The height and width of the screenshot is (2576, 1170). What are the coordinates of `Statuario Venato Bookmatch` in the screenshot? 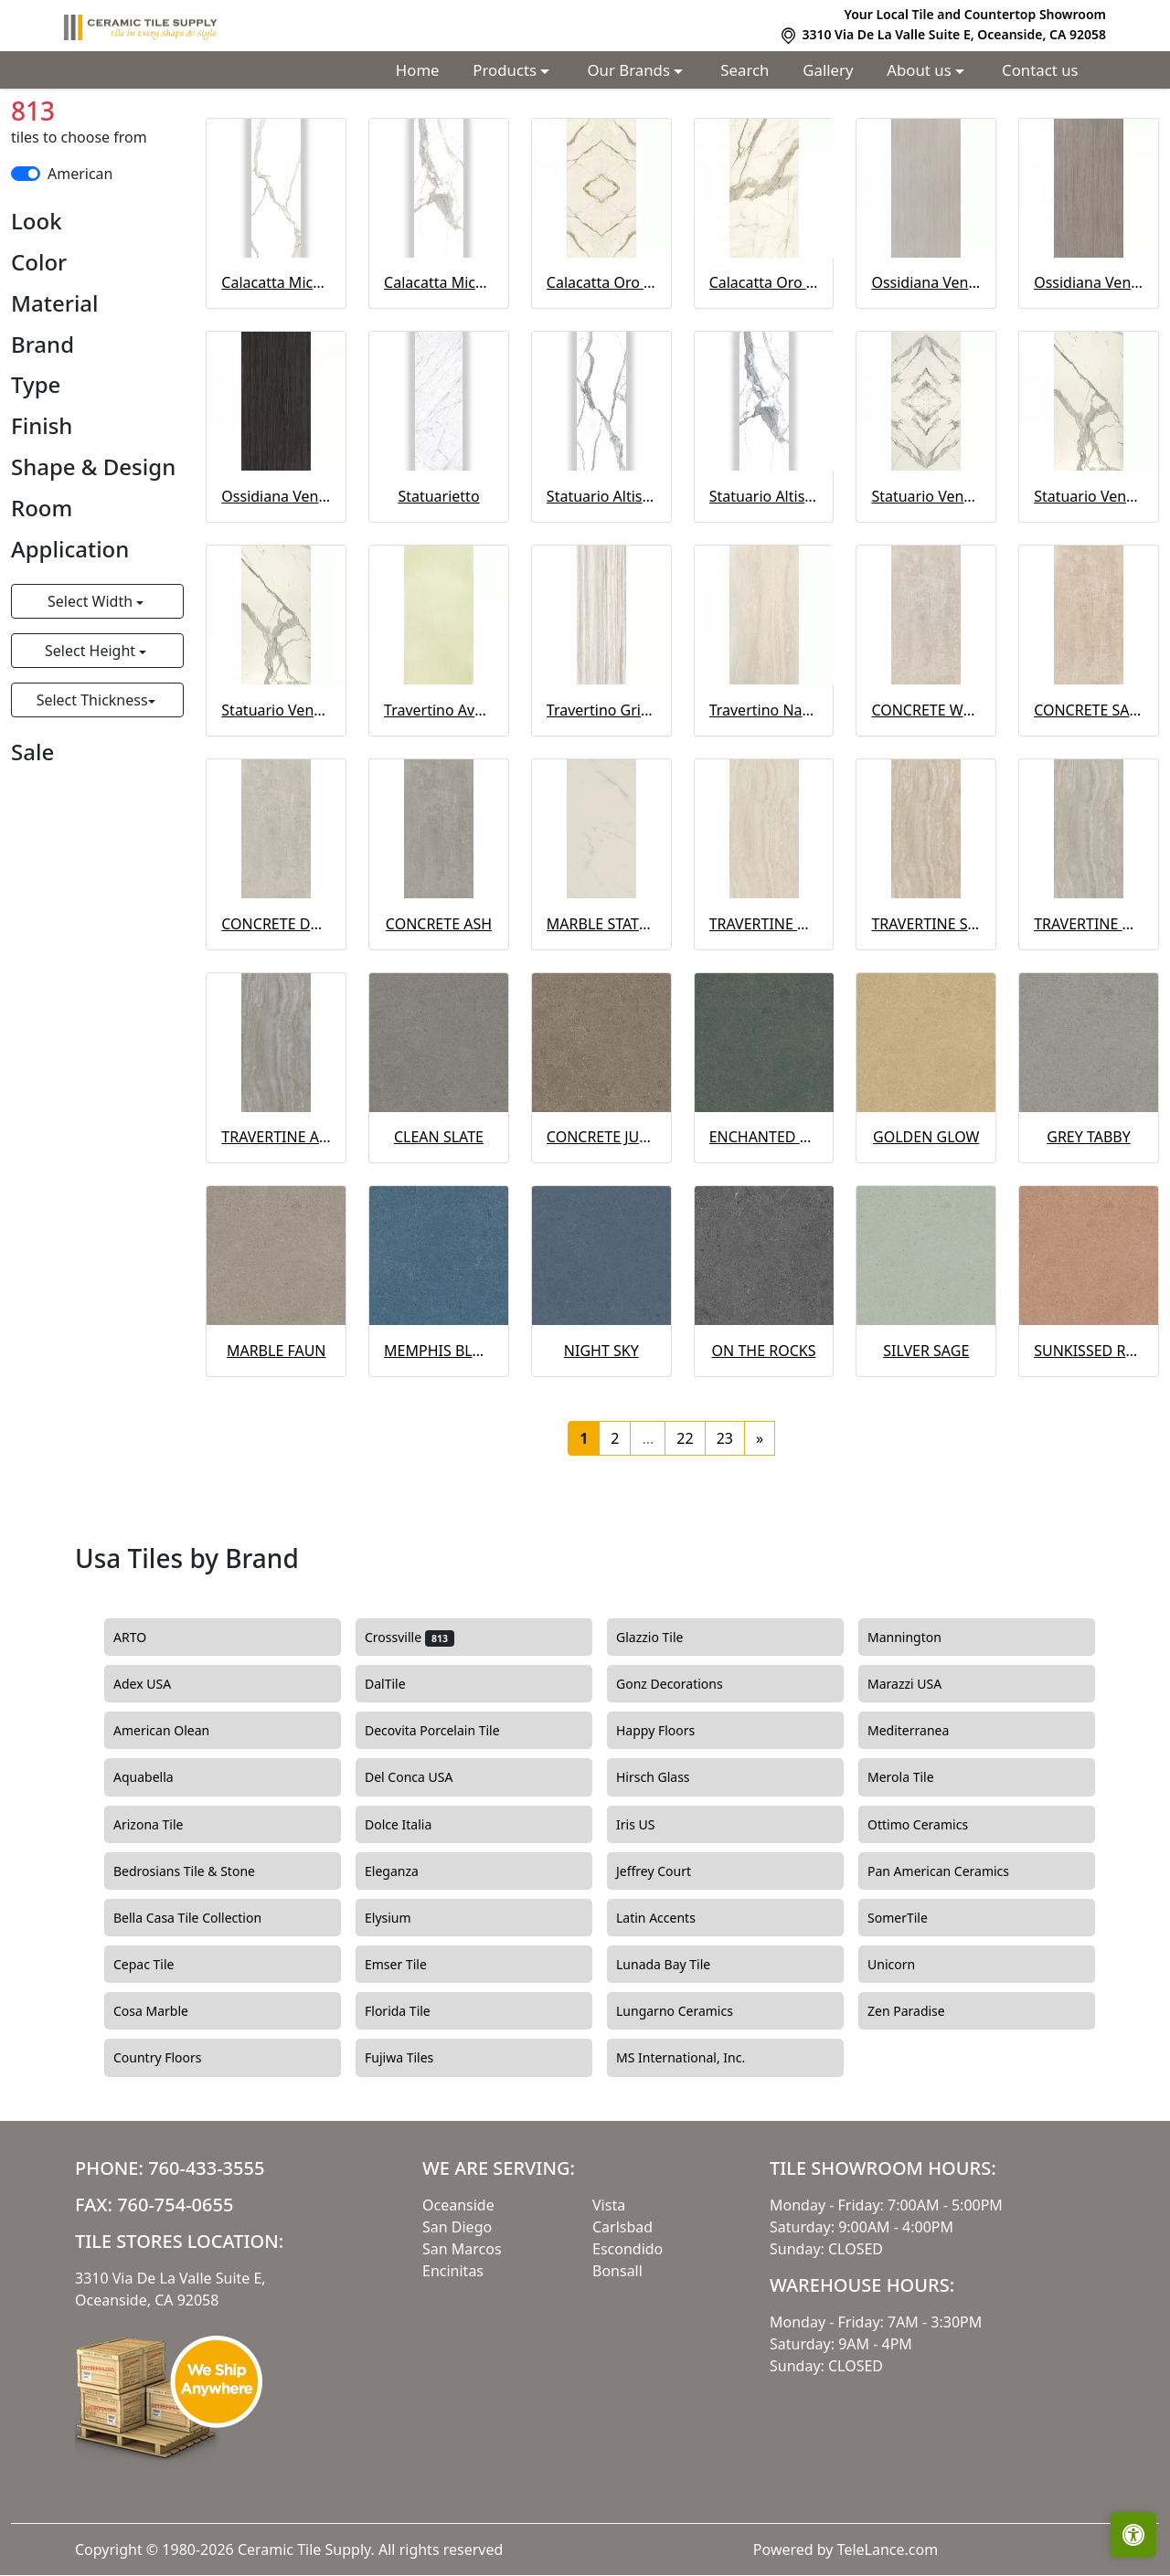 It's located at (926, 585).